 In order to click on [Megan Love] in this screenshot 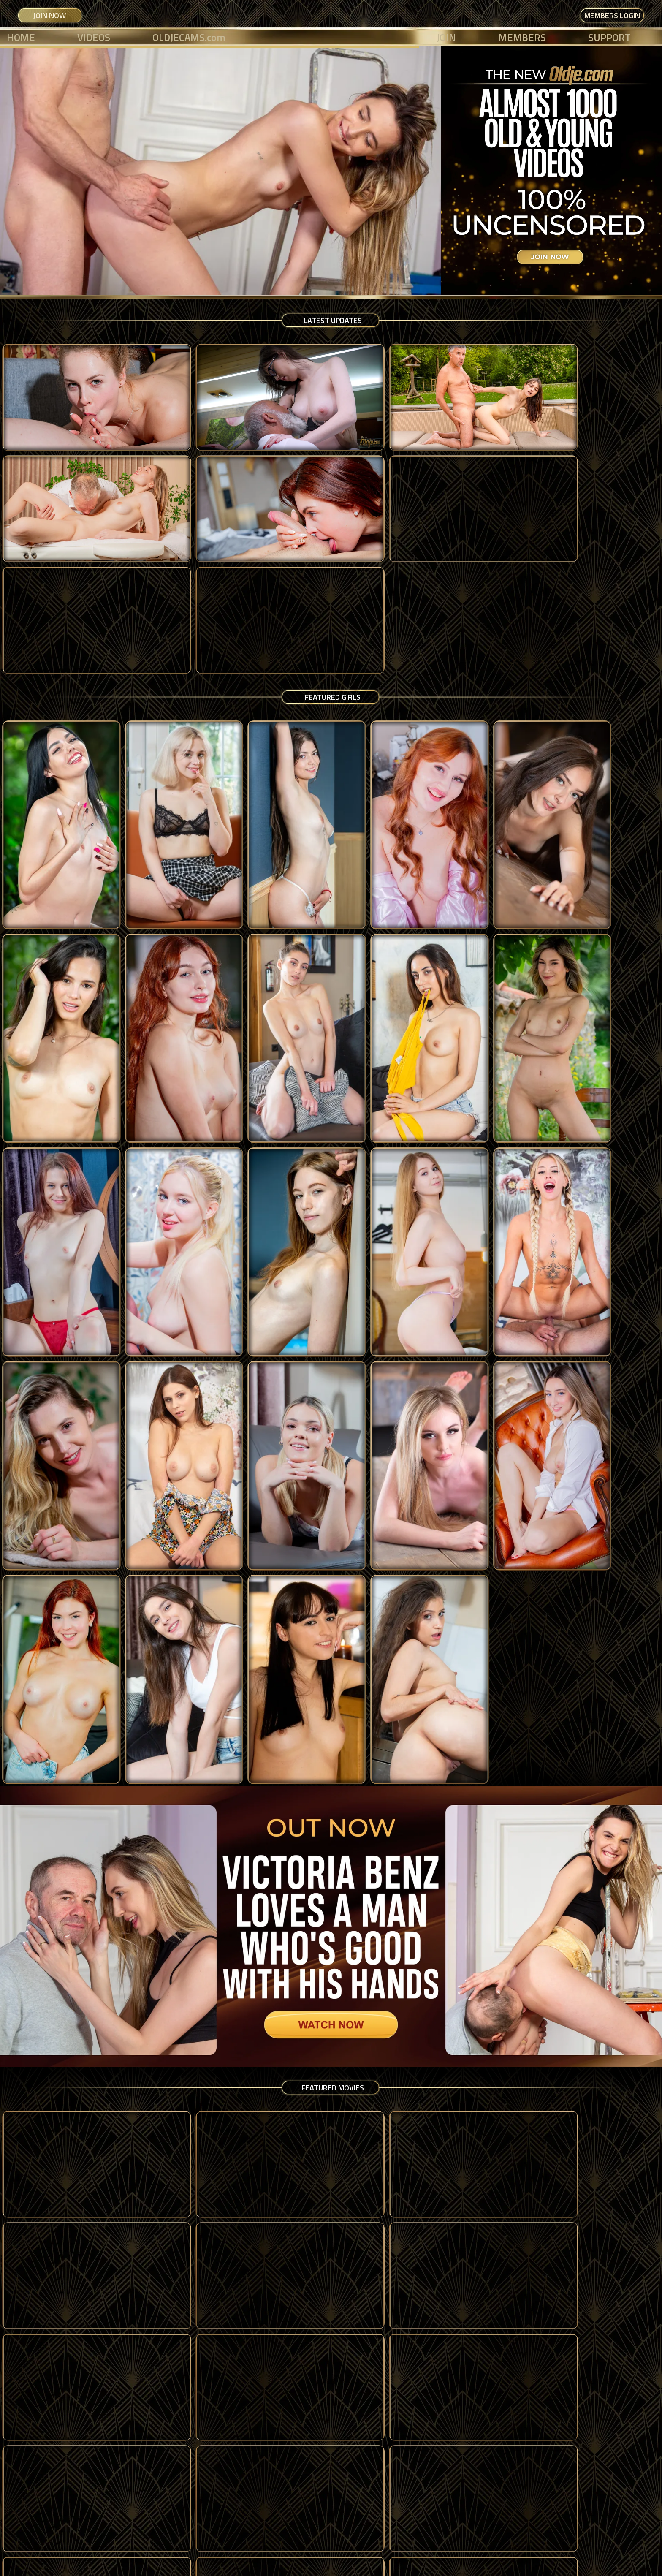, I will do `click(386, 863)`.